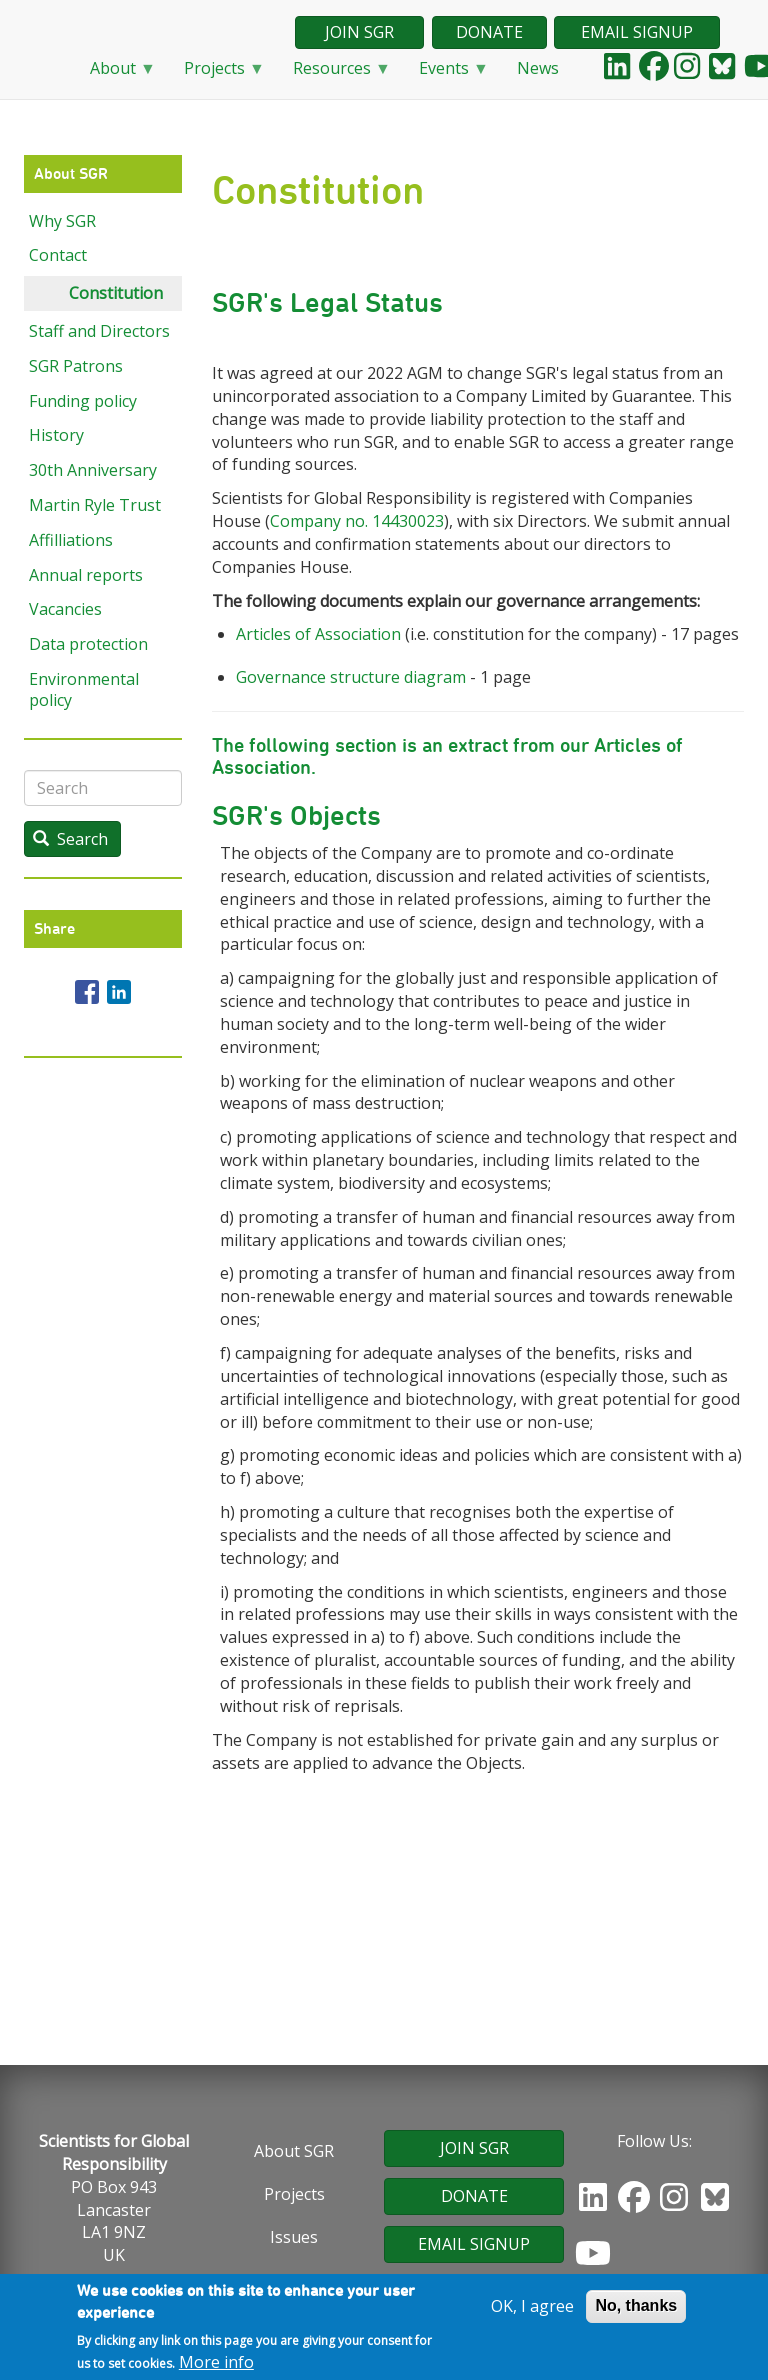  What do you see at coordinates (58, 255) in the screenshot?
I see `Contact` at bounding box center [58, 255].